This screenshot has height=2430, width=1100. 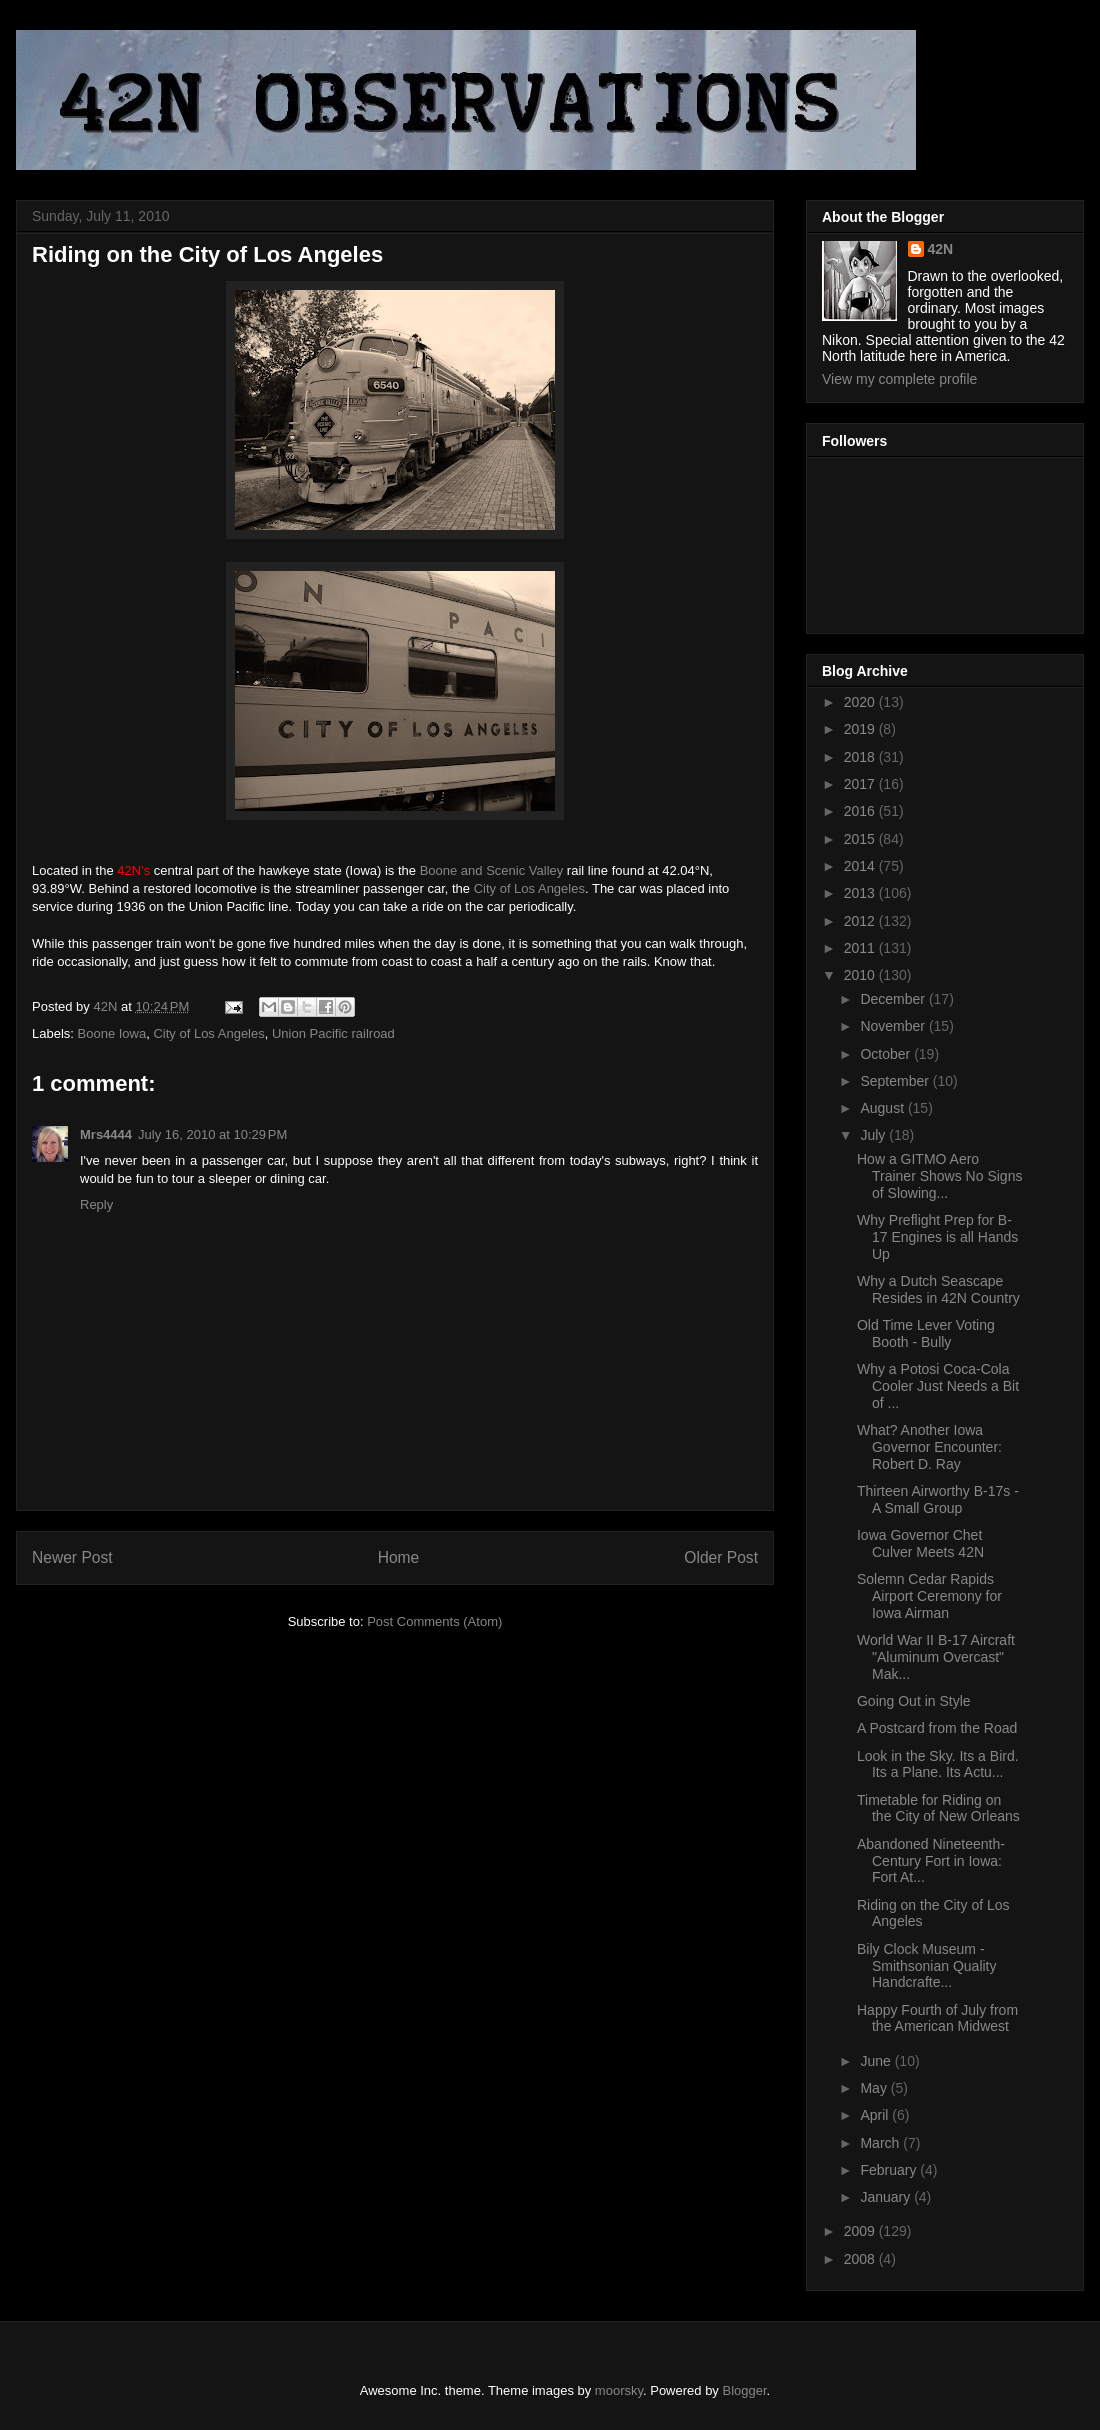 I want to click on 2014, so click(x=861, y=866).